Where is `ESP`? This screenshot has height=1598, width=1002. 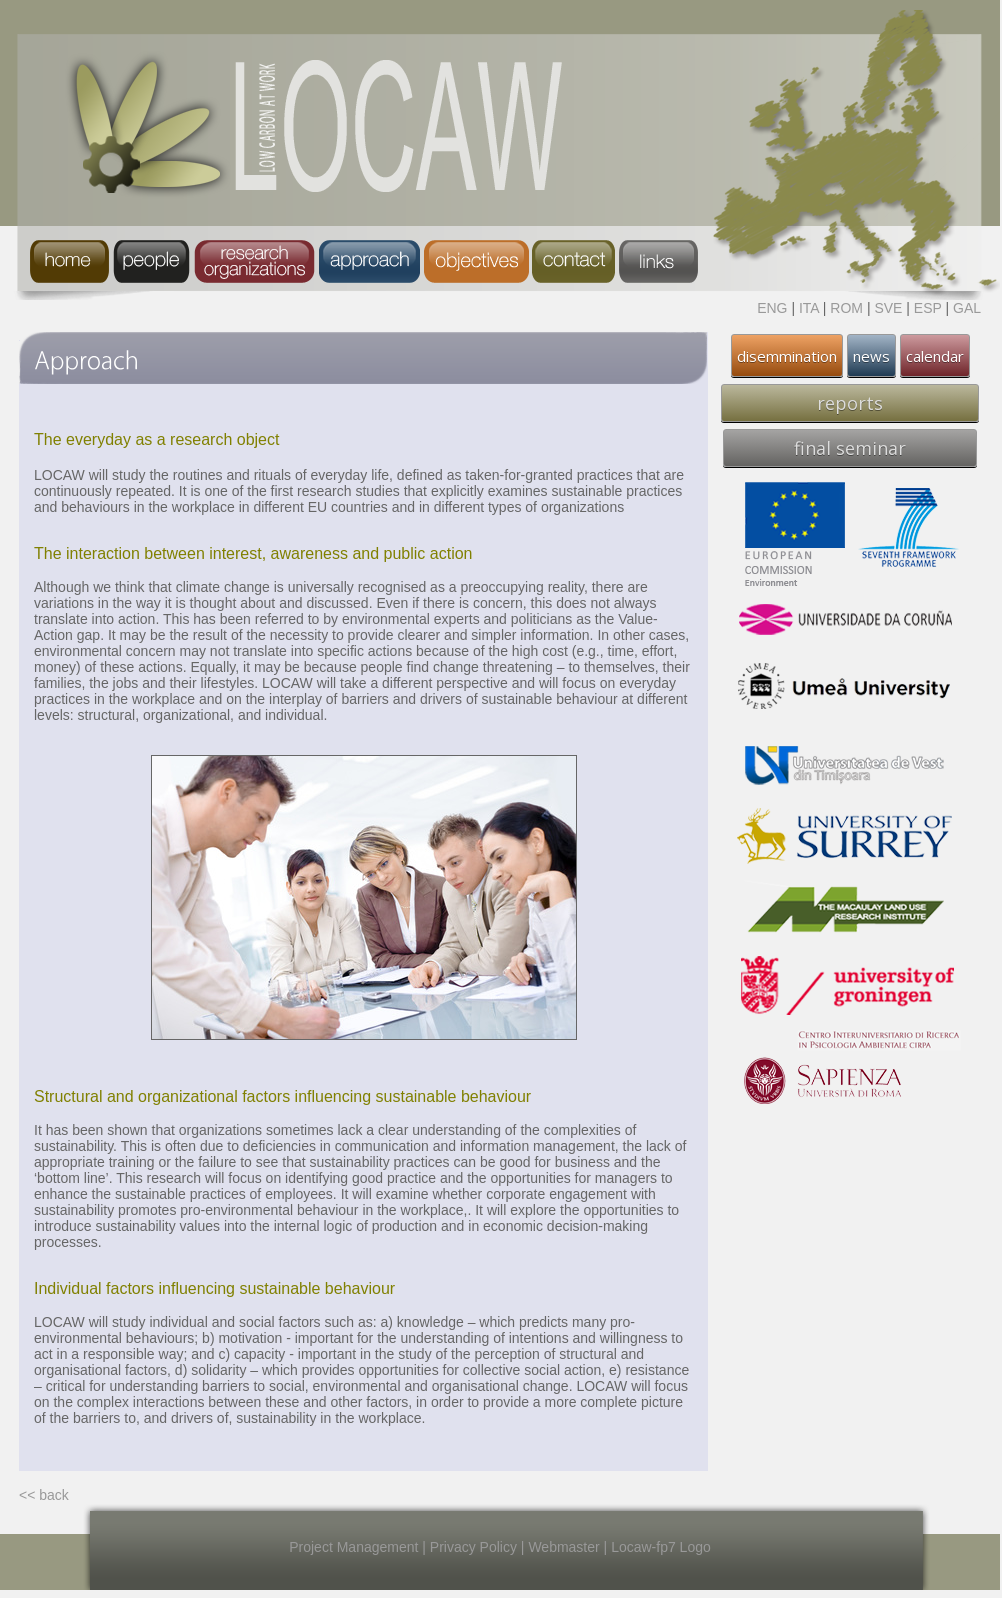
ESP is located at coordinates (928, 308).